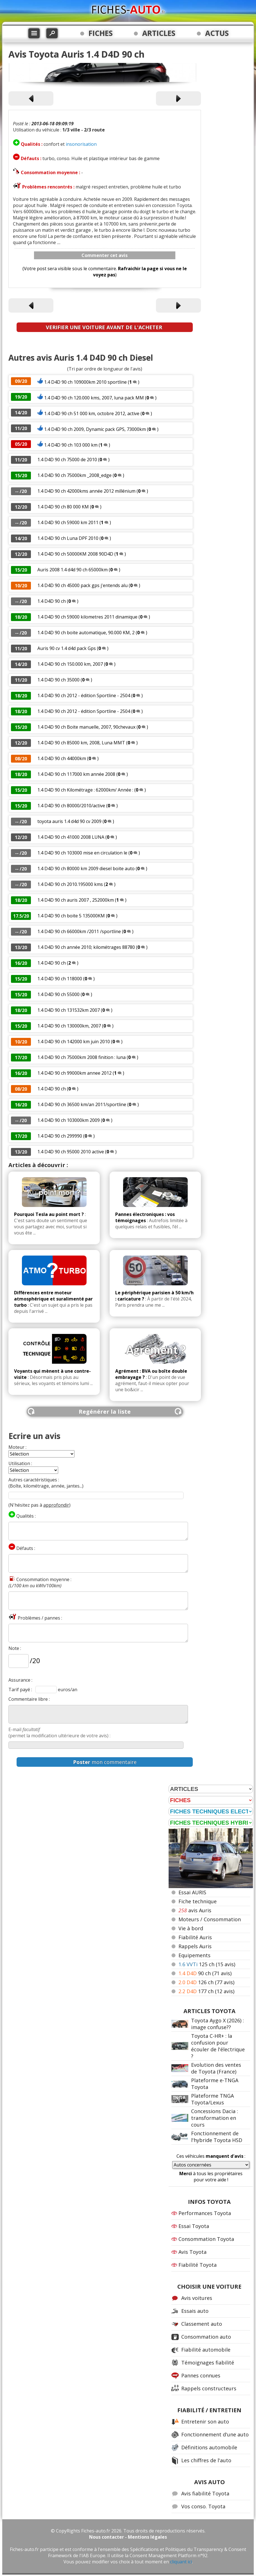 This screenshot has width=256, height=2576. What do you see at coordinates (58, 680) in the screenshot?
I see `1.4 D4D 90 ch 35000` at bounding box center [58, 680].